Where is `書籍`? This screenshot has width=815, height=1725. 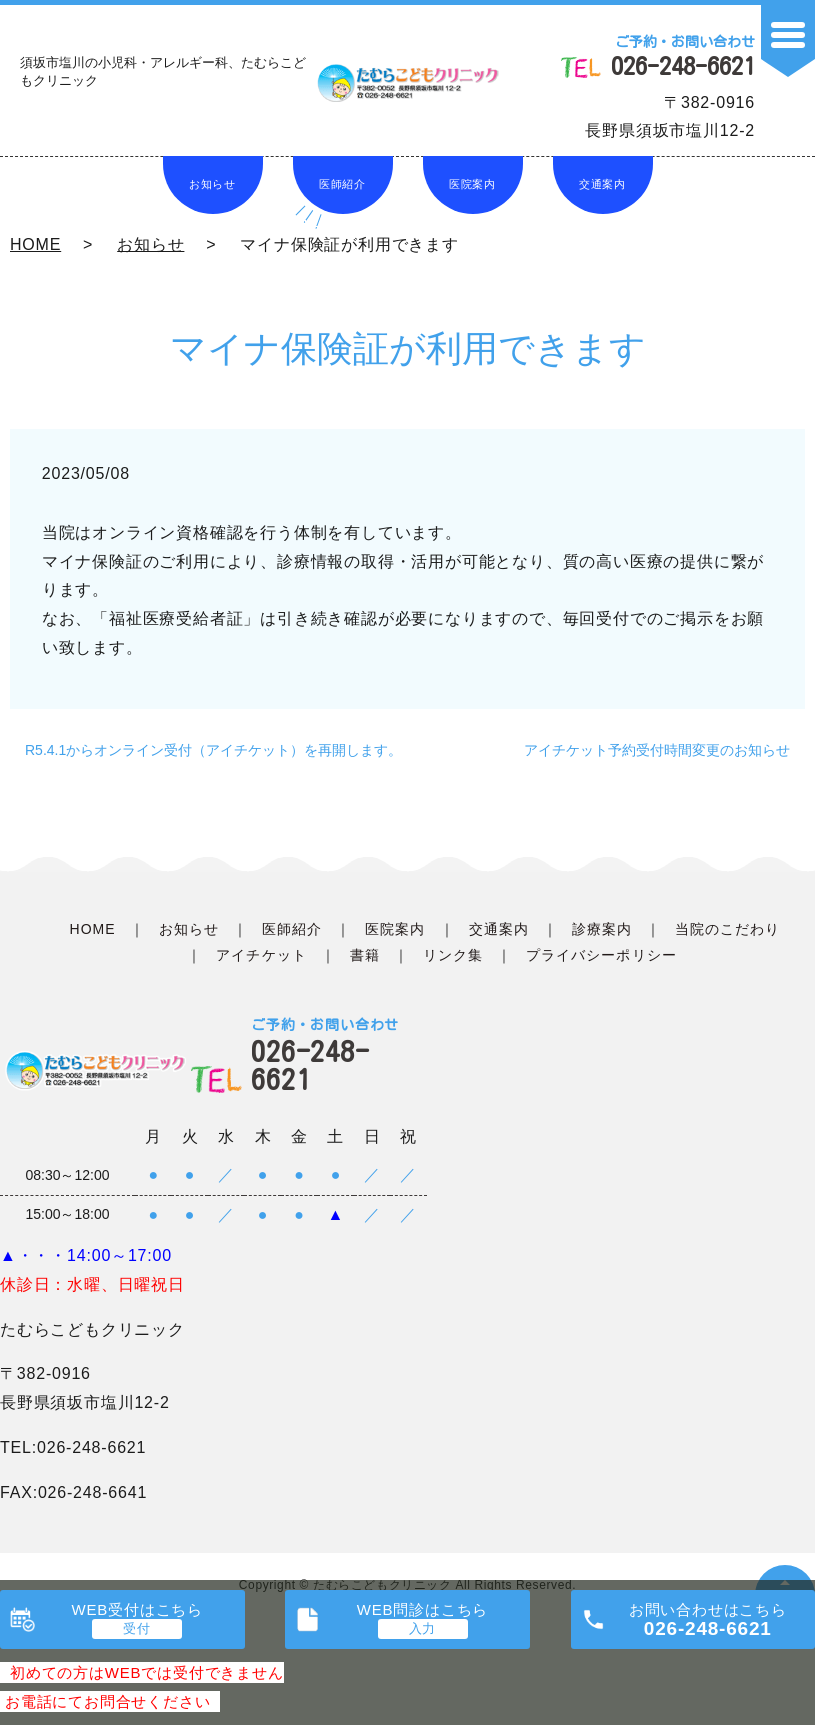
書籍 is located at coordinates (365, 955).